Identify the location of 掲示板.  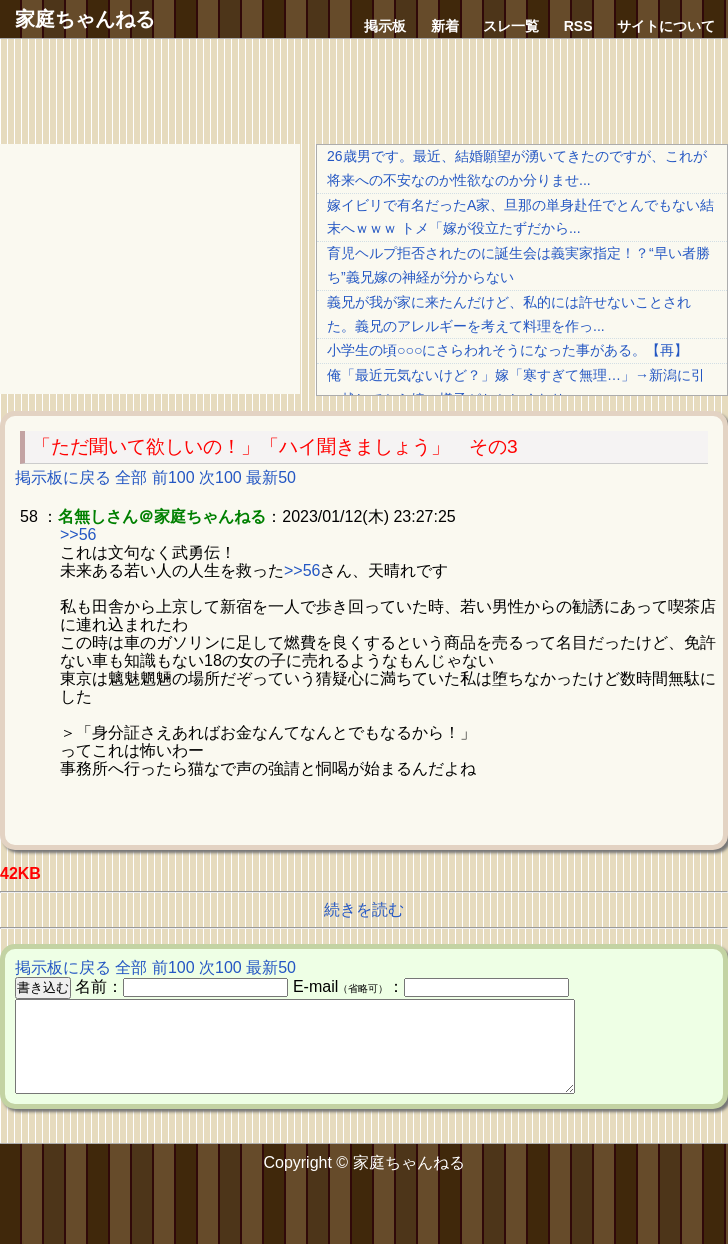
(385, 26).